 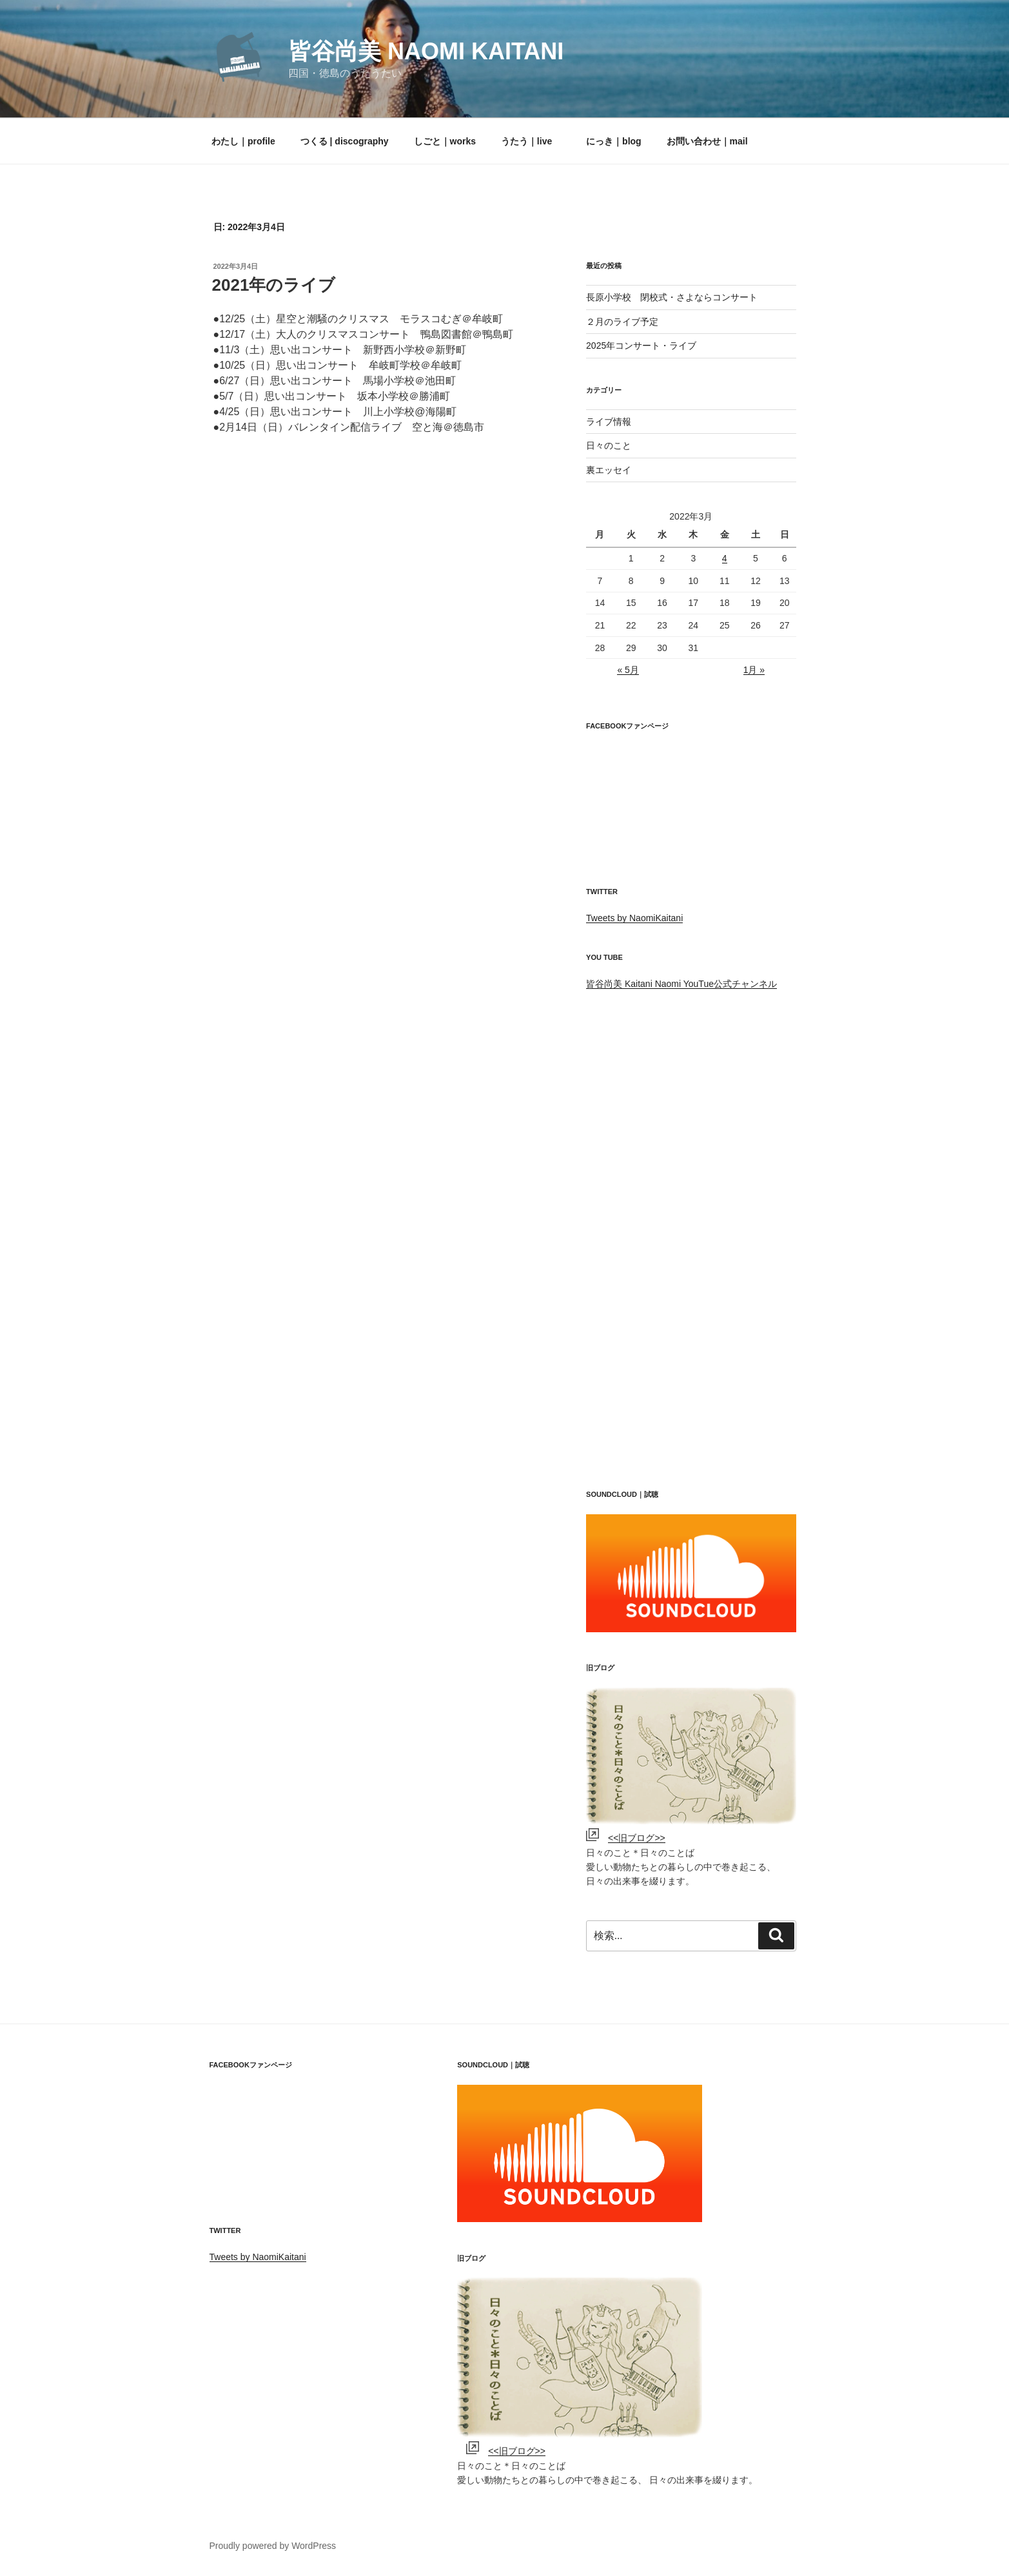 What do you see at coordinates (609, 141) in the screenshot?
I see `にっき｜blog` at bounding box center [609, 141].